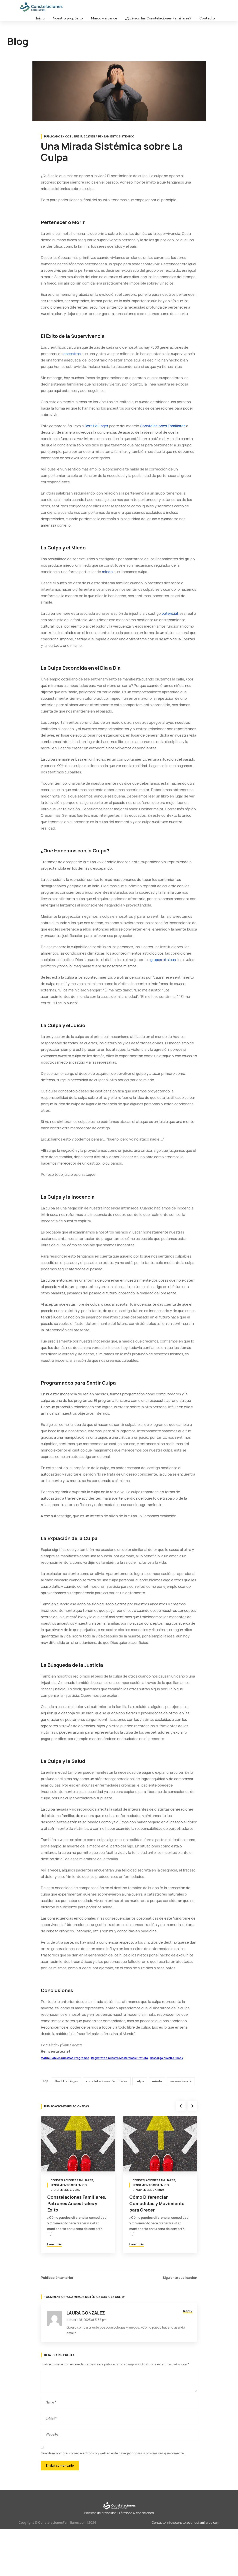 Image resolution: width=238 pixels, height=2576 pixels. What do you see at coordinates (180, 2276) in the screenshot?
I see `Siguiente publicación` at bounding box center [180, 2276].